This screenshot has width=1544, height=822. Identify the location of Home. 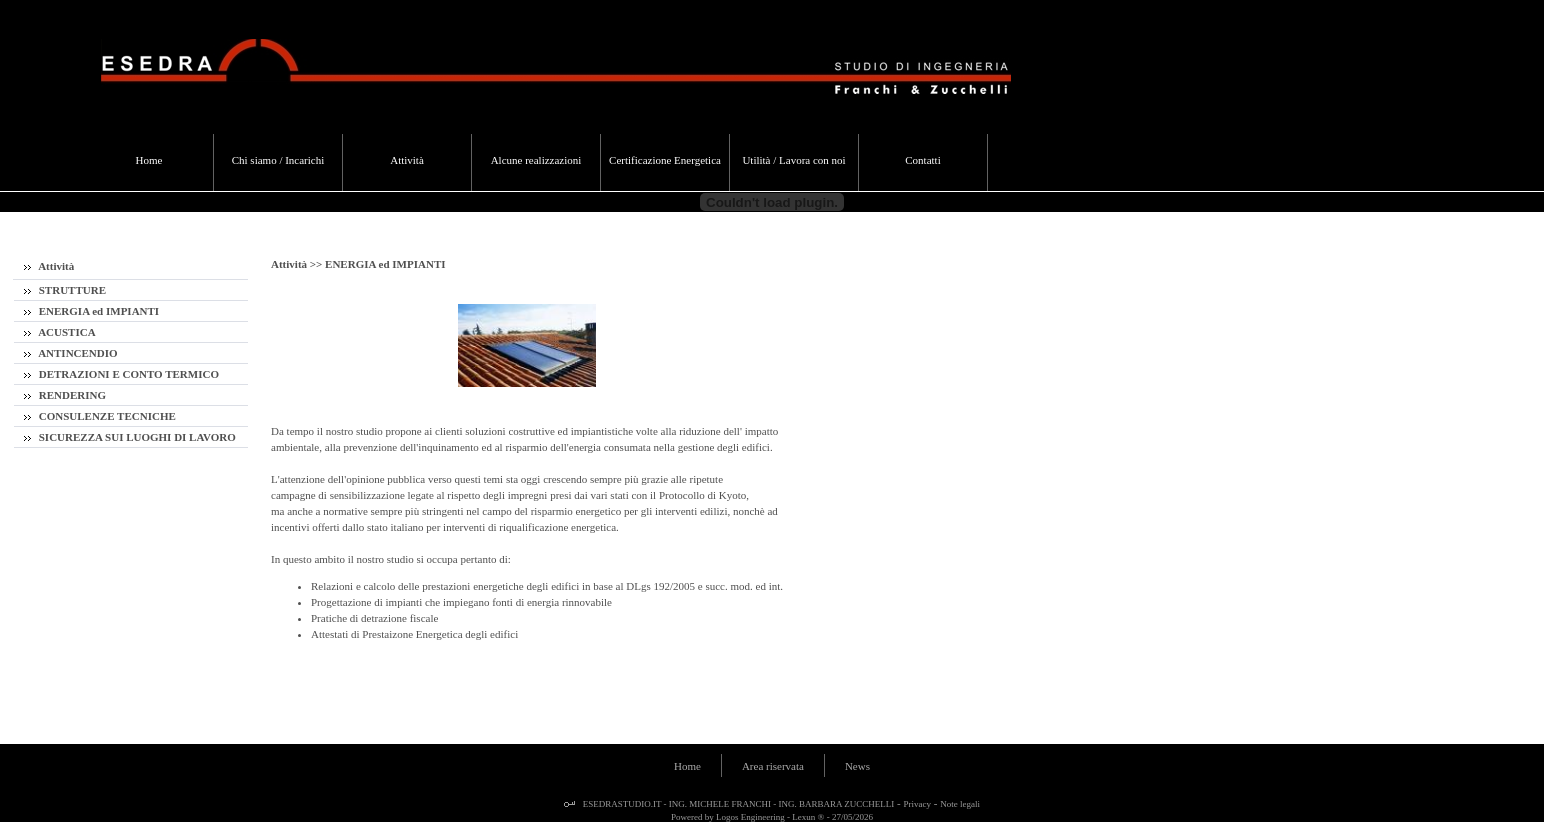
(687, 766).